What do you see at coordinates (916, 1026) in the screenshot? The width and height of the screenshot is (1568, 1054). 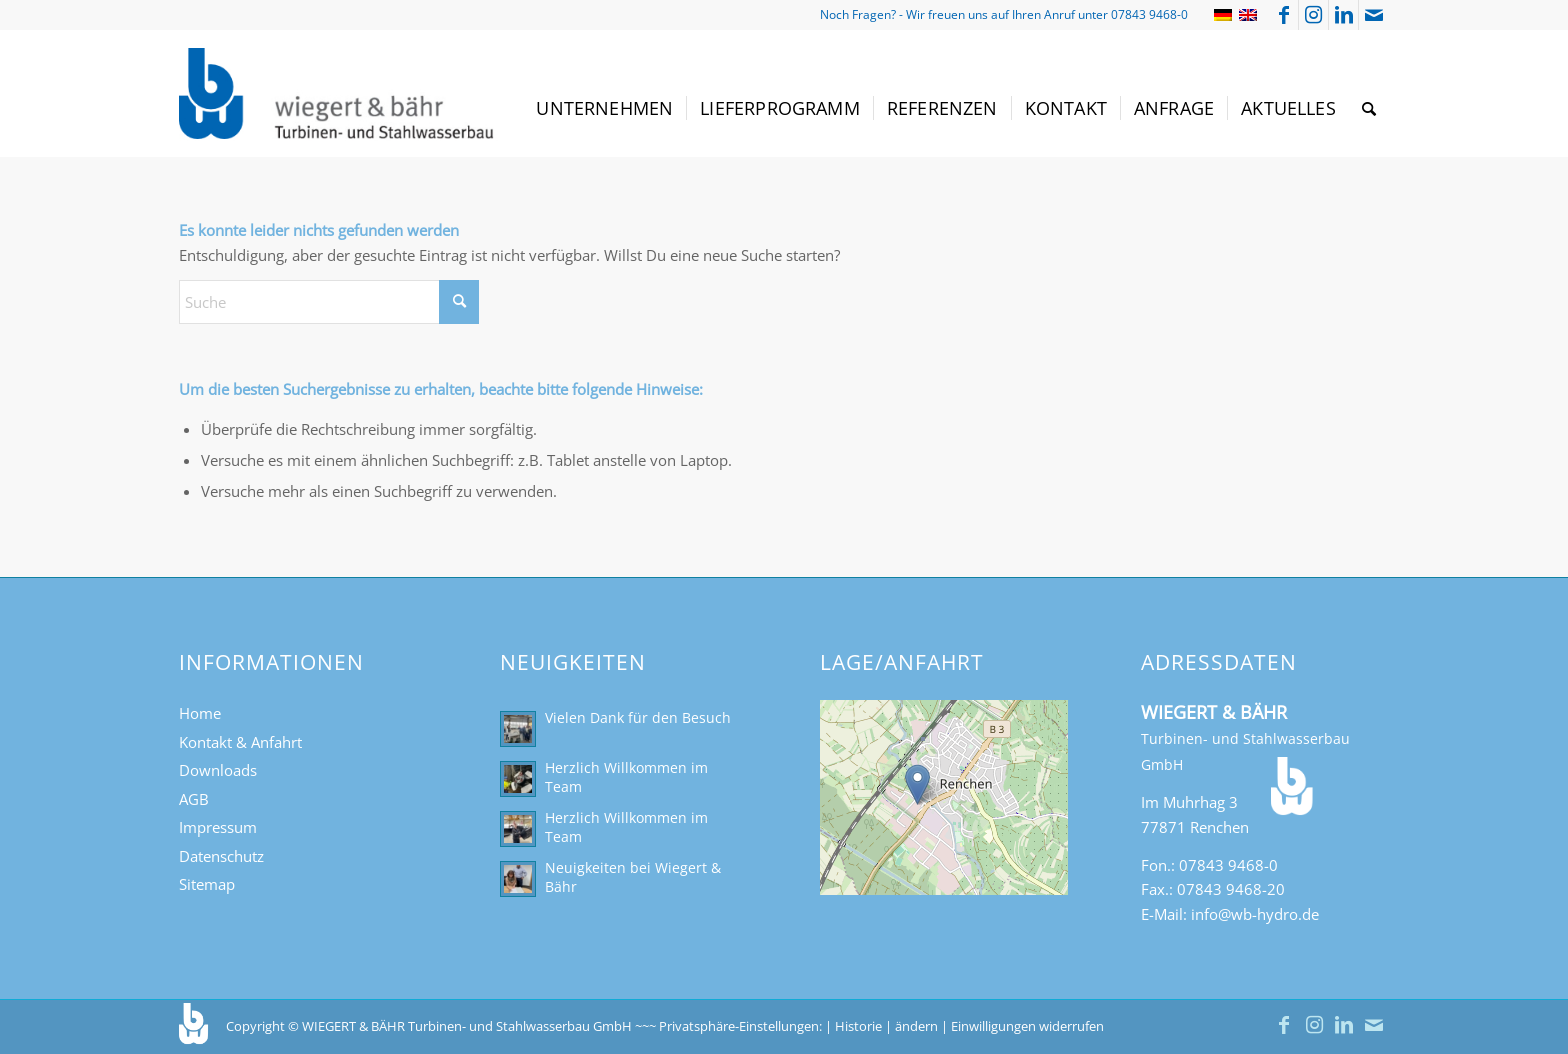 I see `ändern [button]` at bounding box center [916, 1026].